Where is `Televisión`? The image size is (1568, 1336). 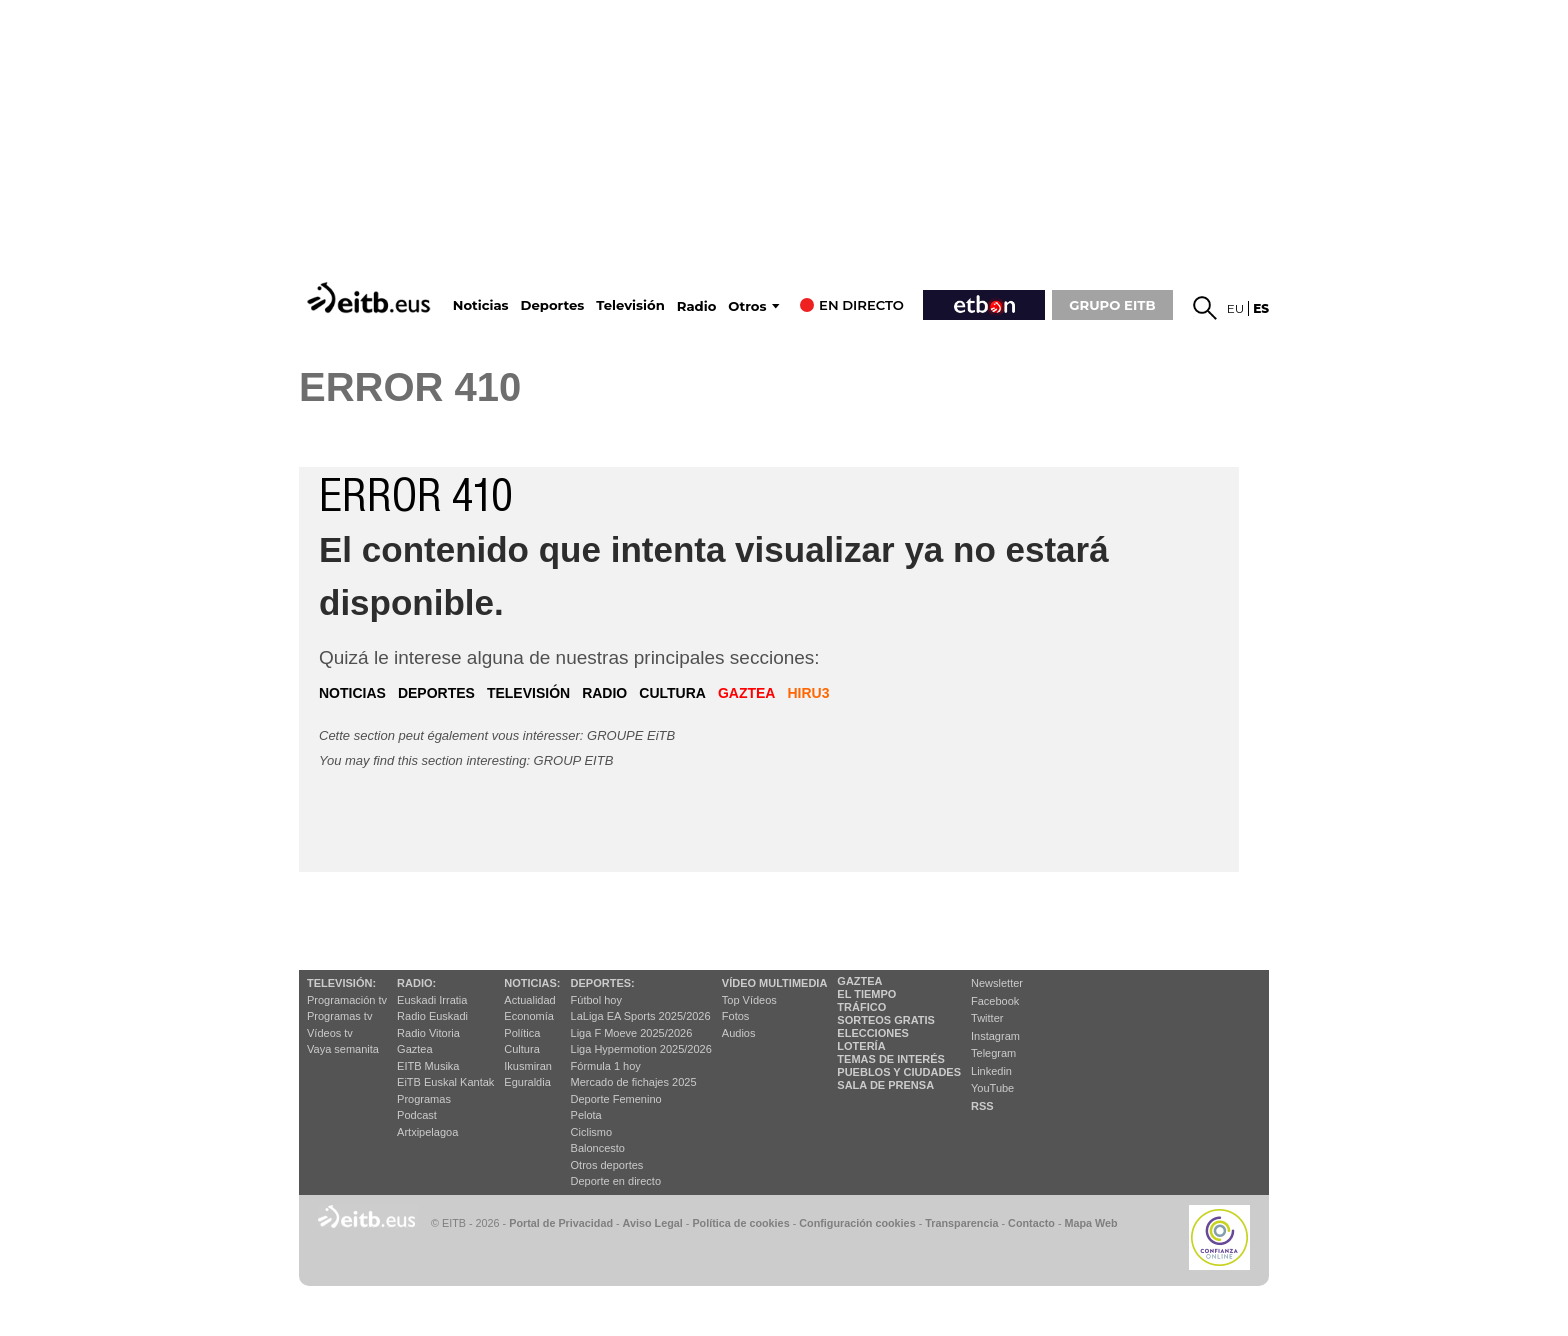 Televisión is located at coordinates (630, 305).